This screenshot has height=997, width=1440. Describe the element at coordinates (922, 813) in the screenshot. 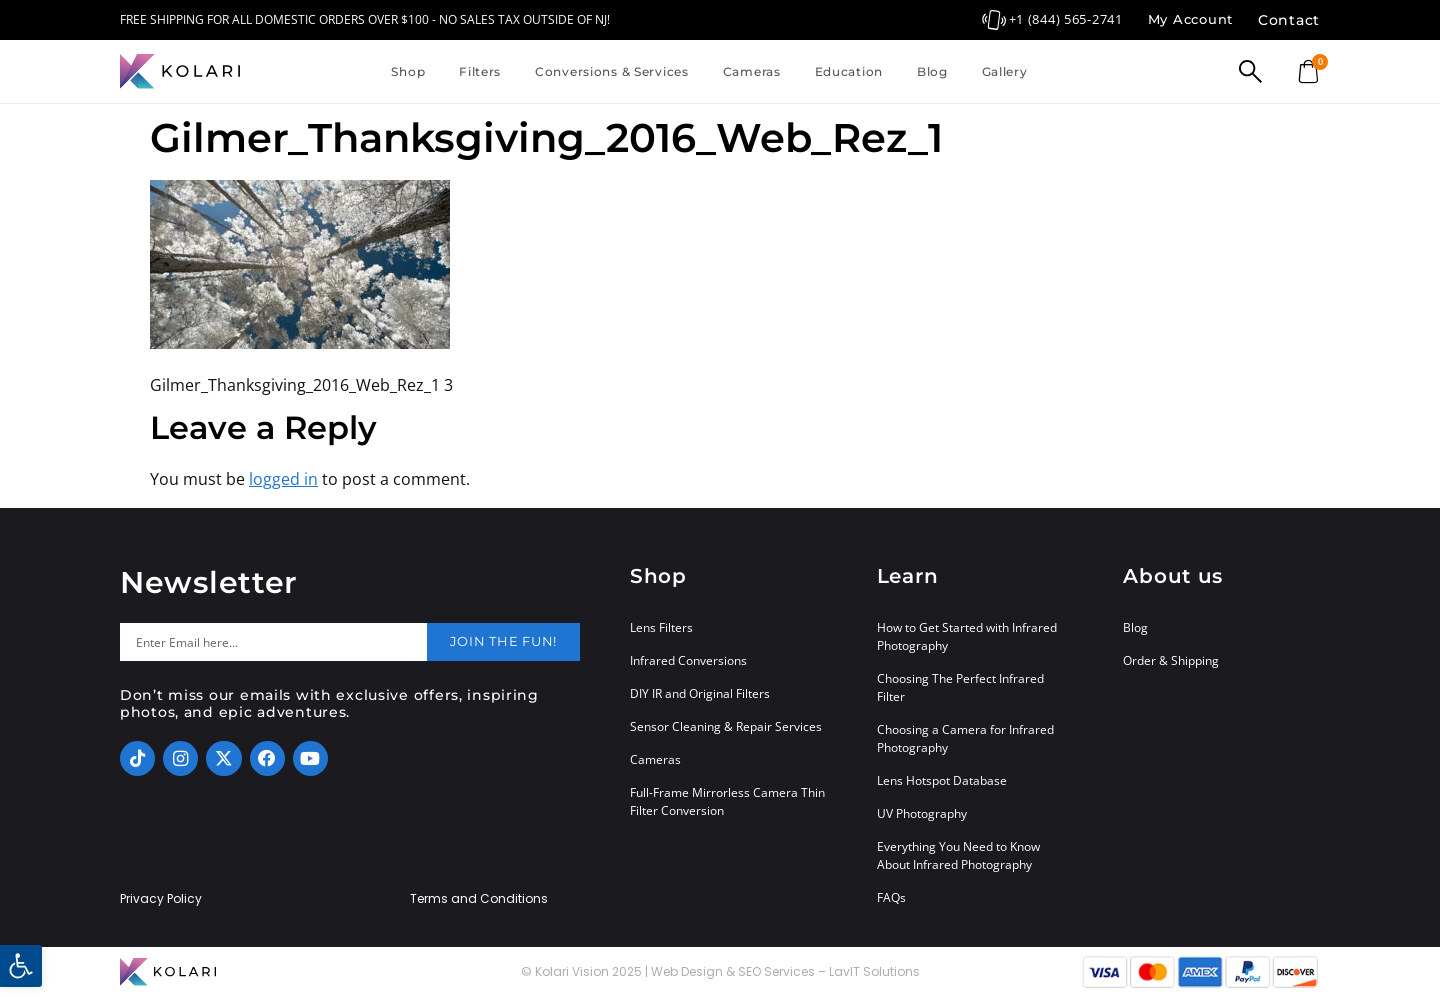

I see `UV Photography` at that location.